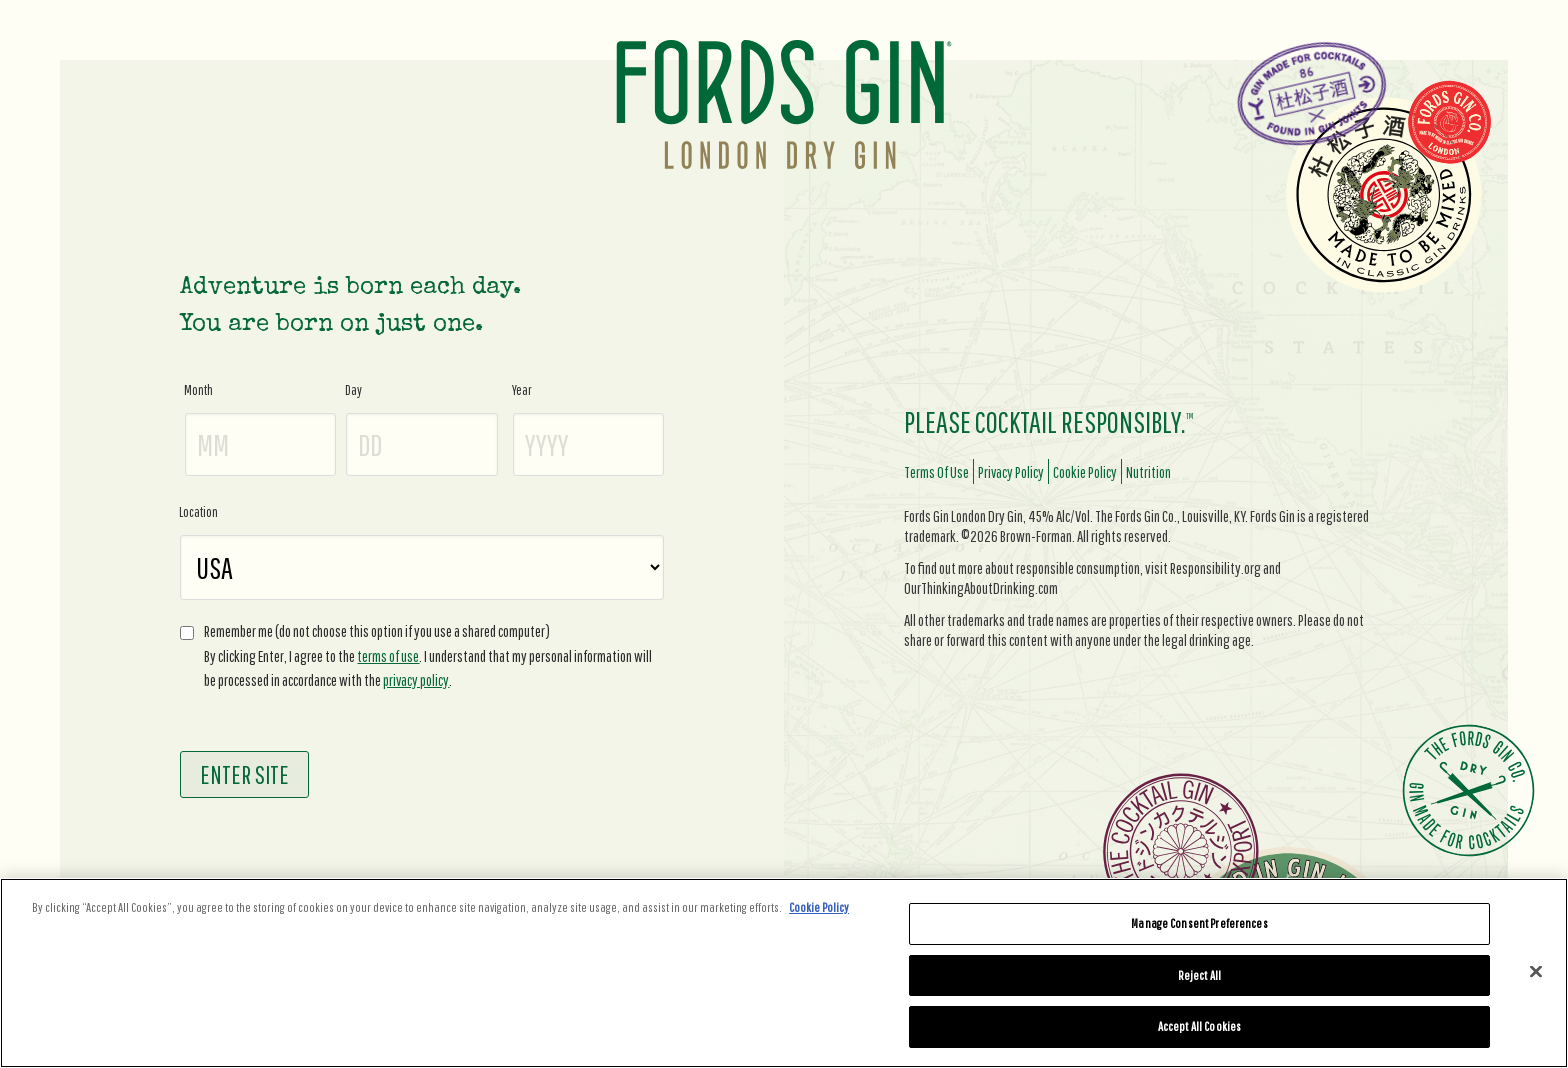  I want to click on cookie policy, so click(1085, 472).